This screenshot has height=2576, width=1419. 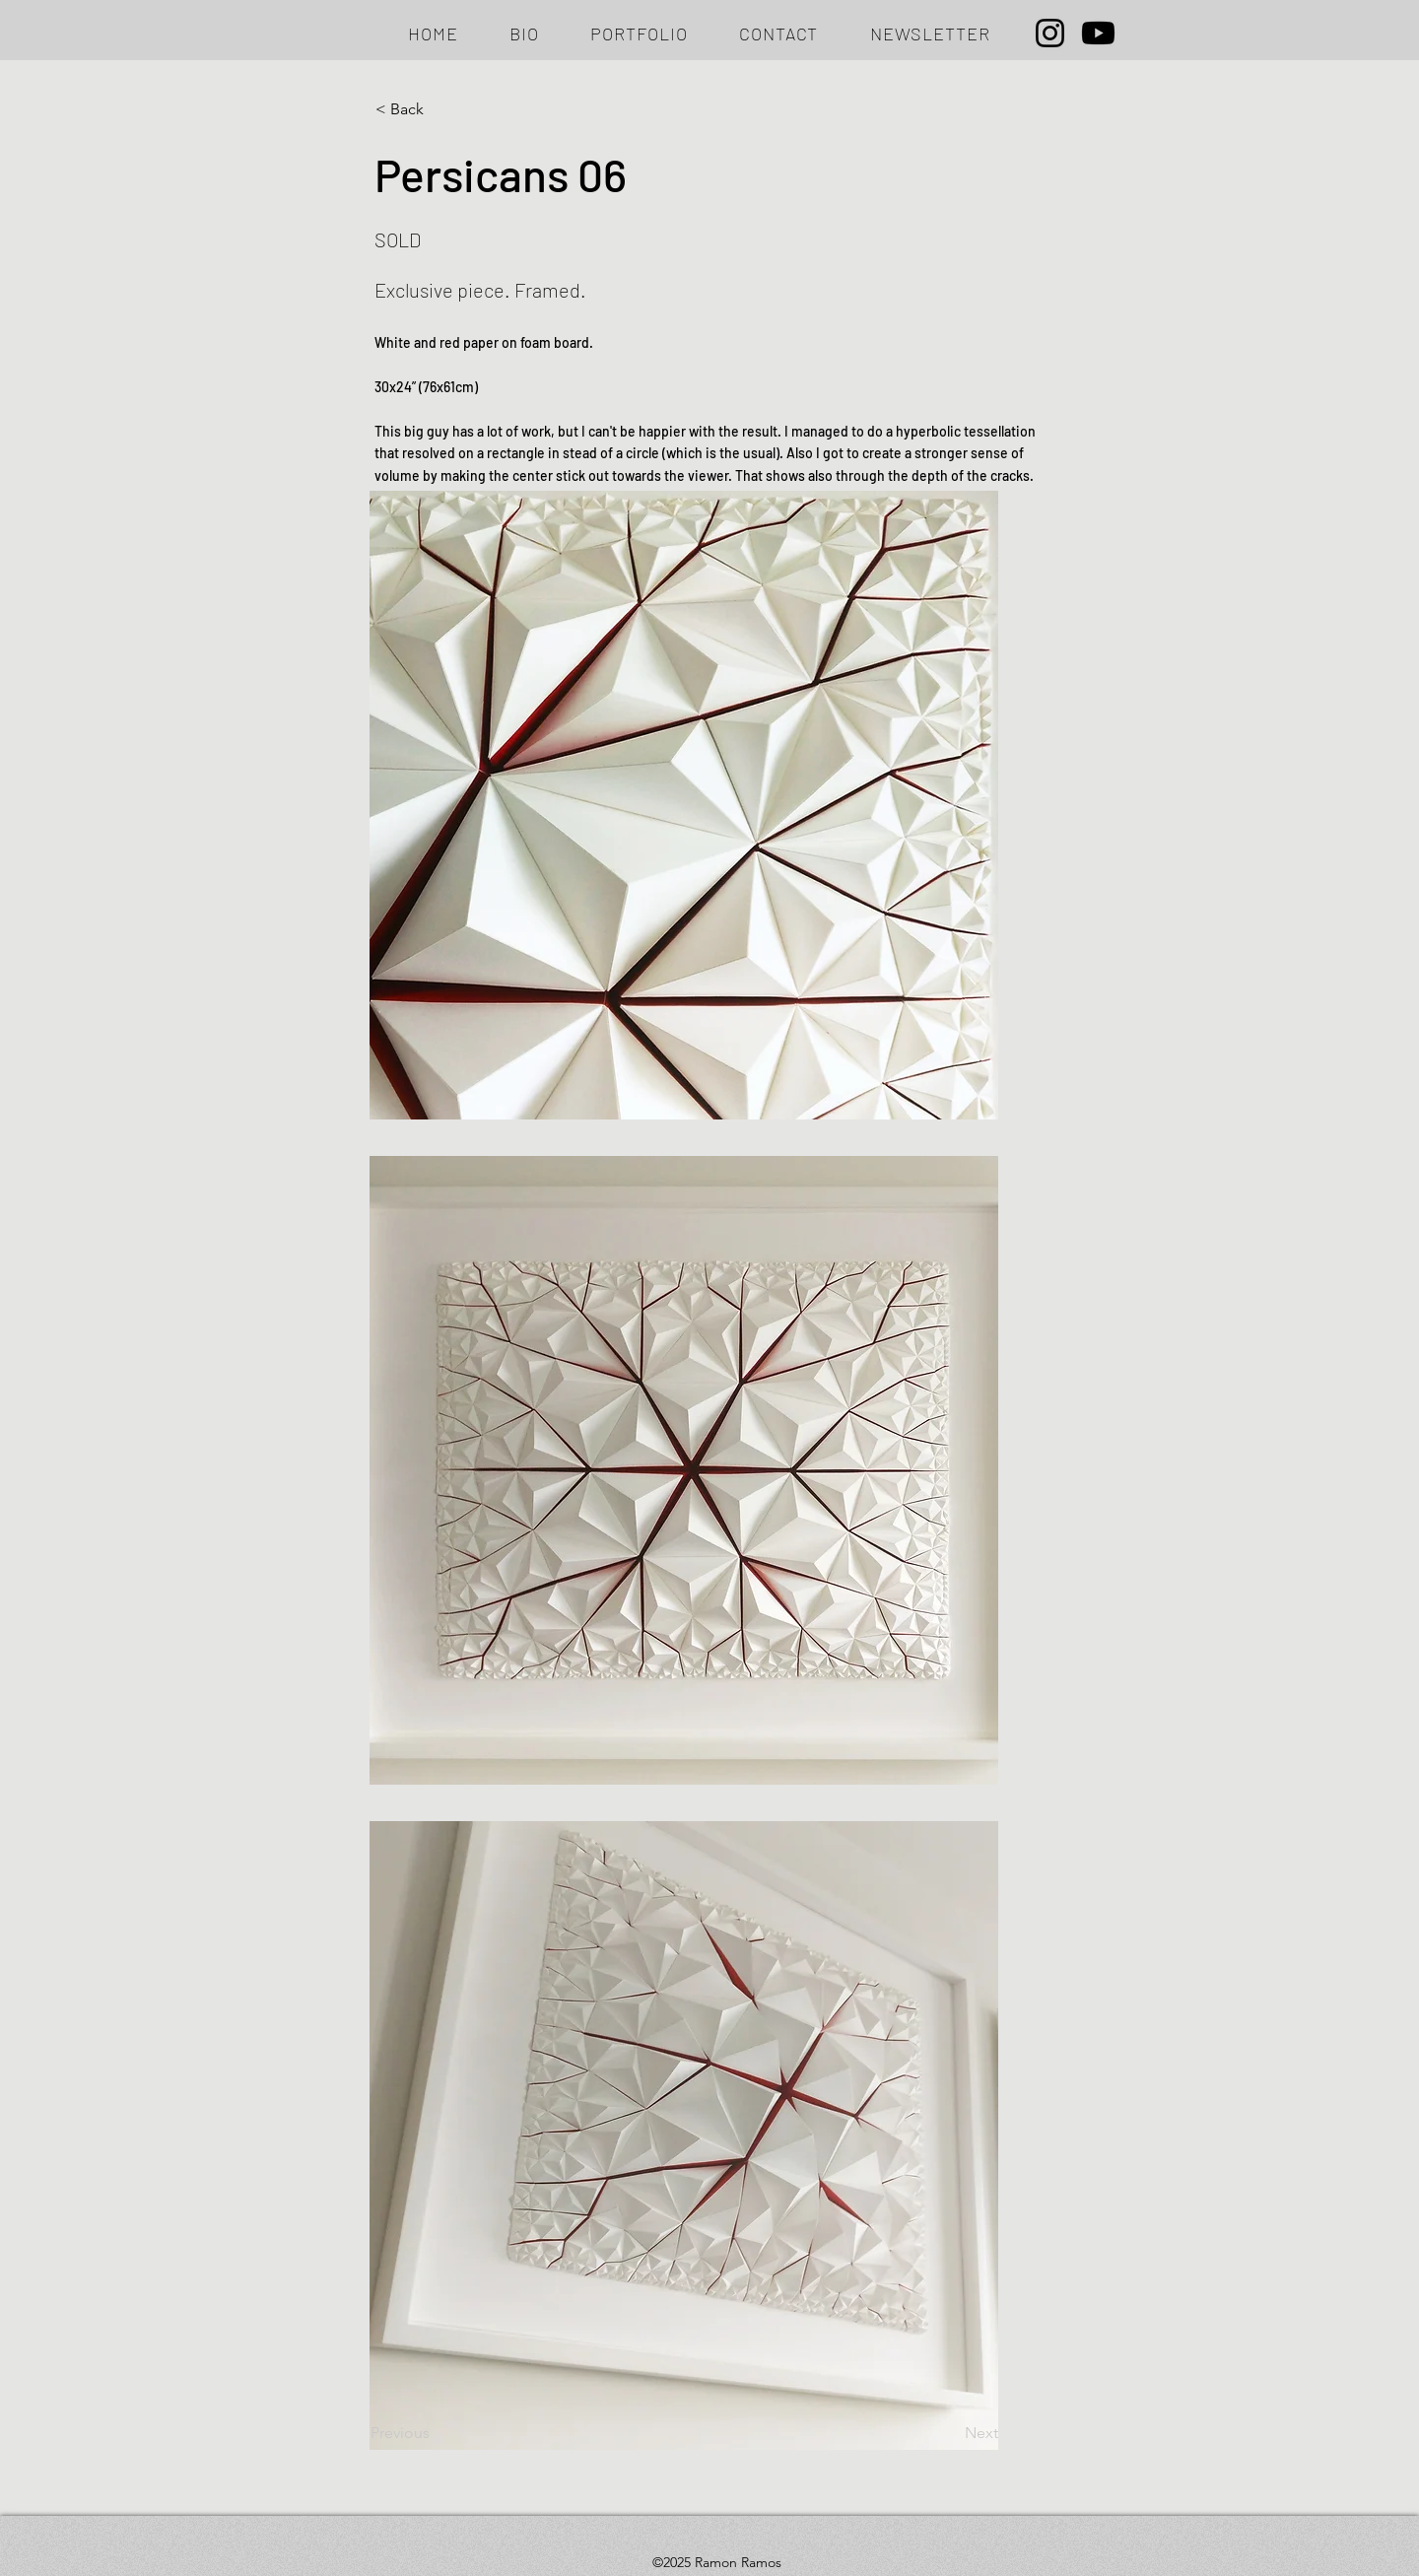 What do you see at coordinates (436, 2433) in the screenshot?
I see `[Previous]` at bounding box center [436, 2433].